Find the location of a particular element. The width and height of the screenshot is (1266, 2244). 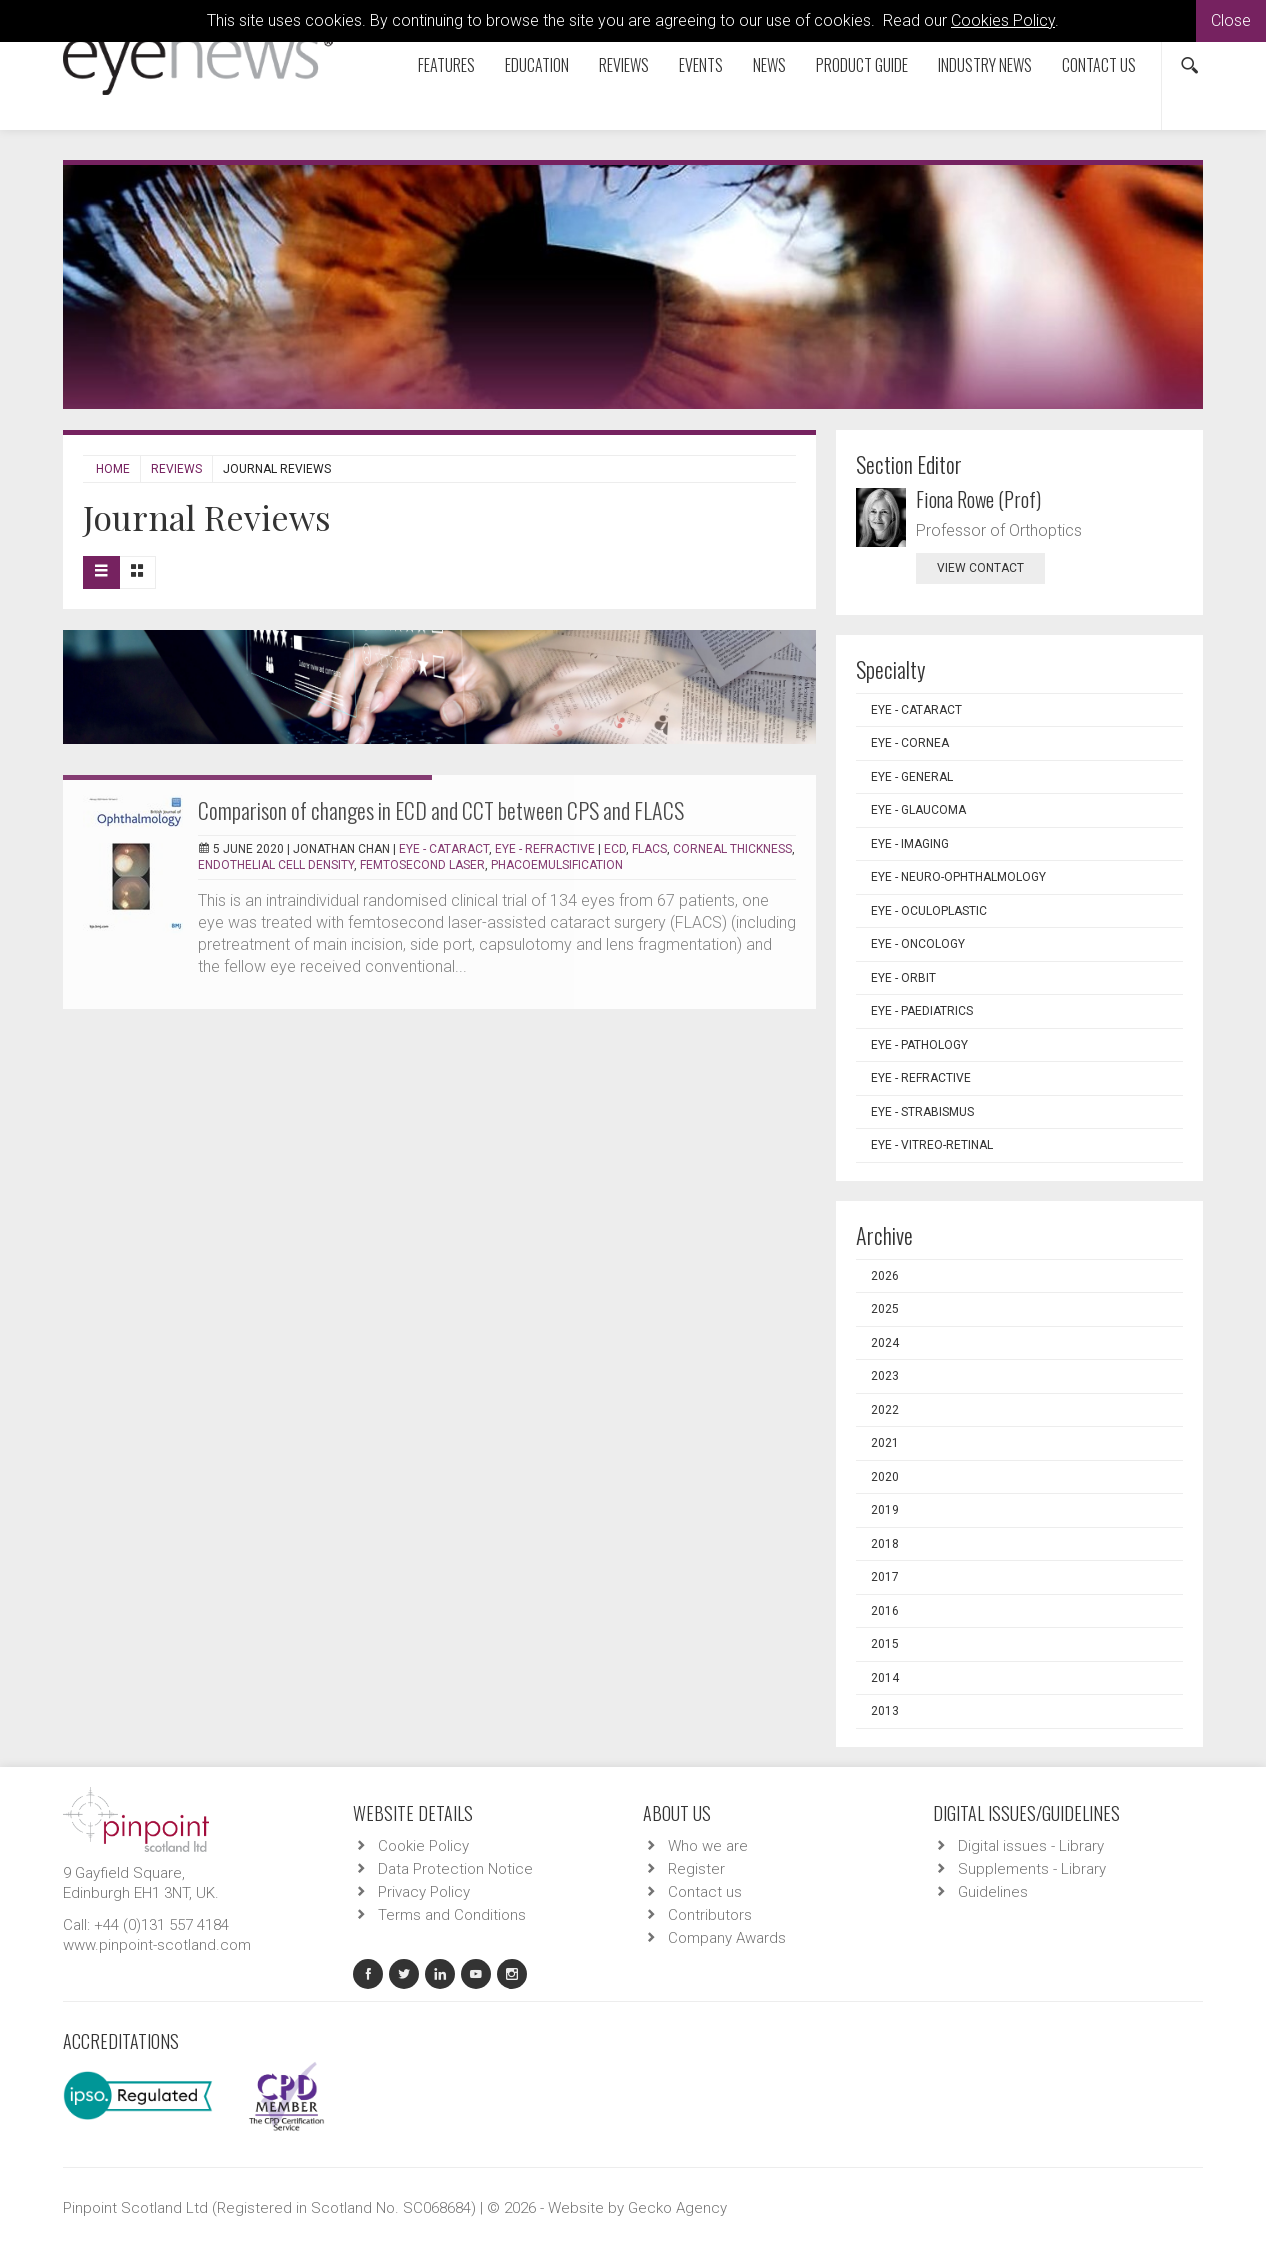

EYE - Imaging is located at coordinates (910, 844).